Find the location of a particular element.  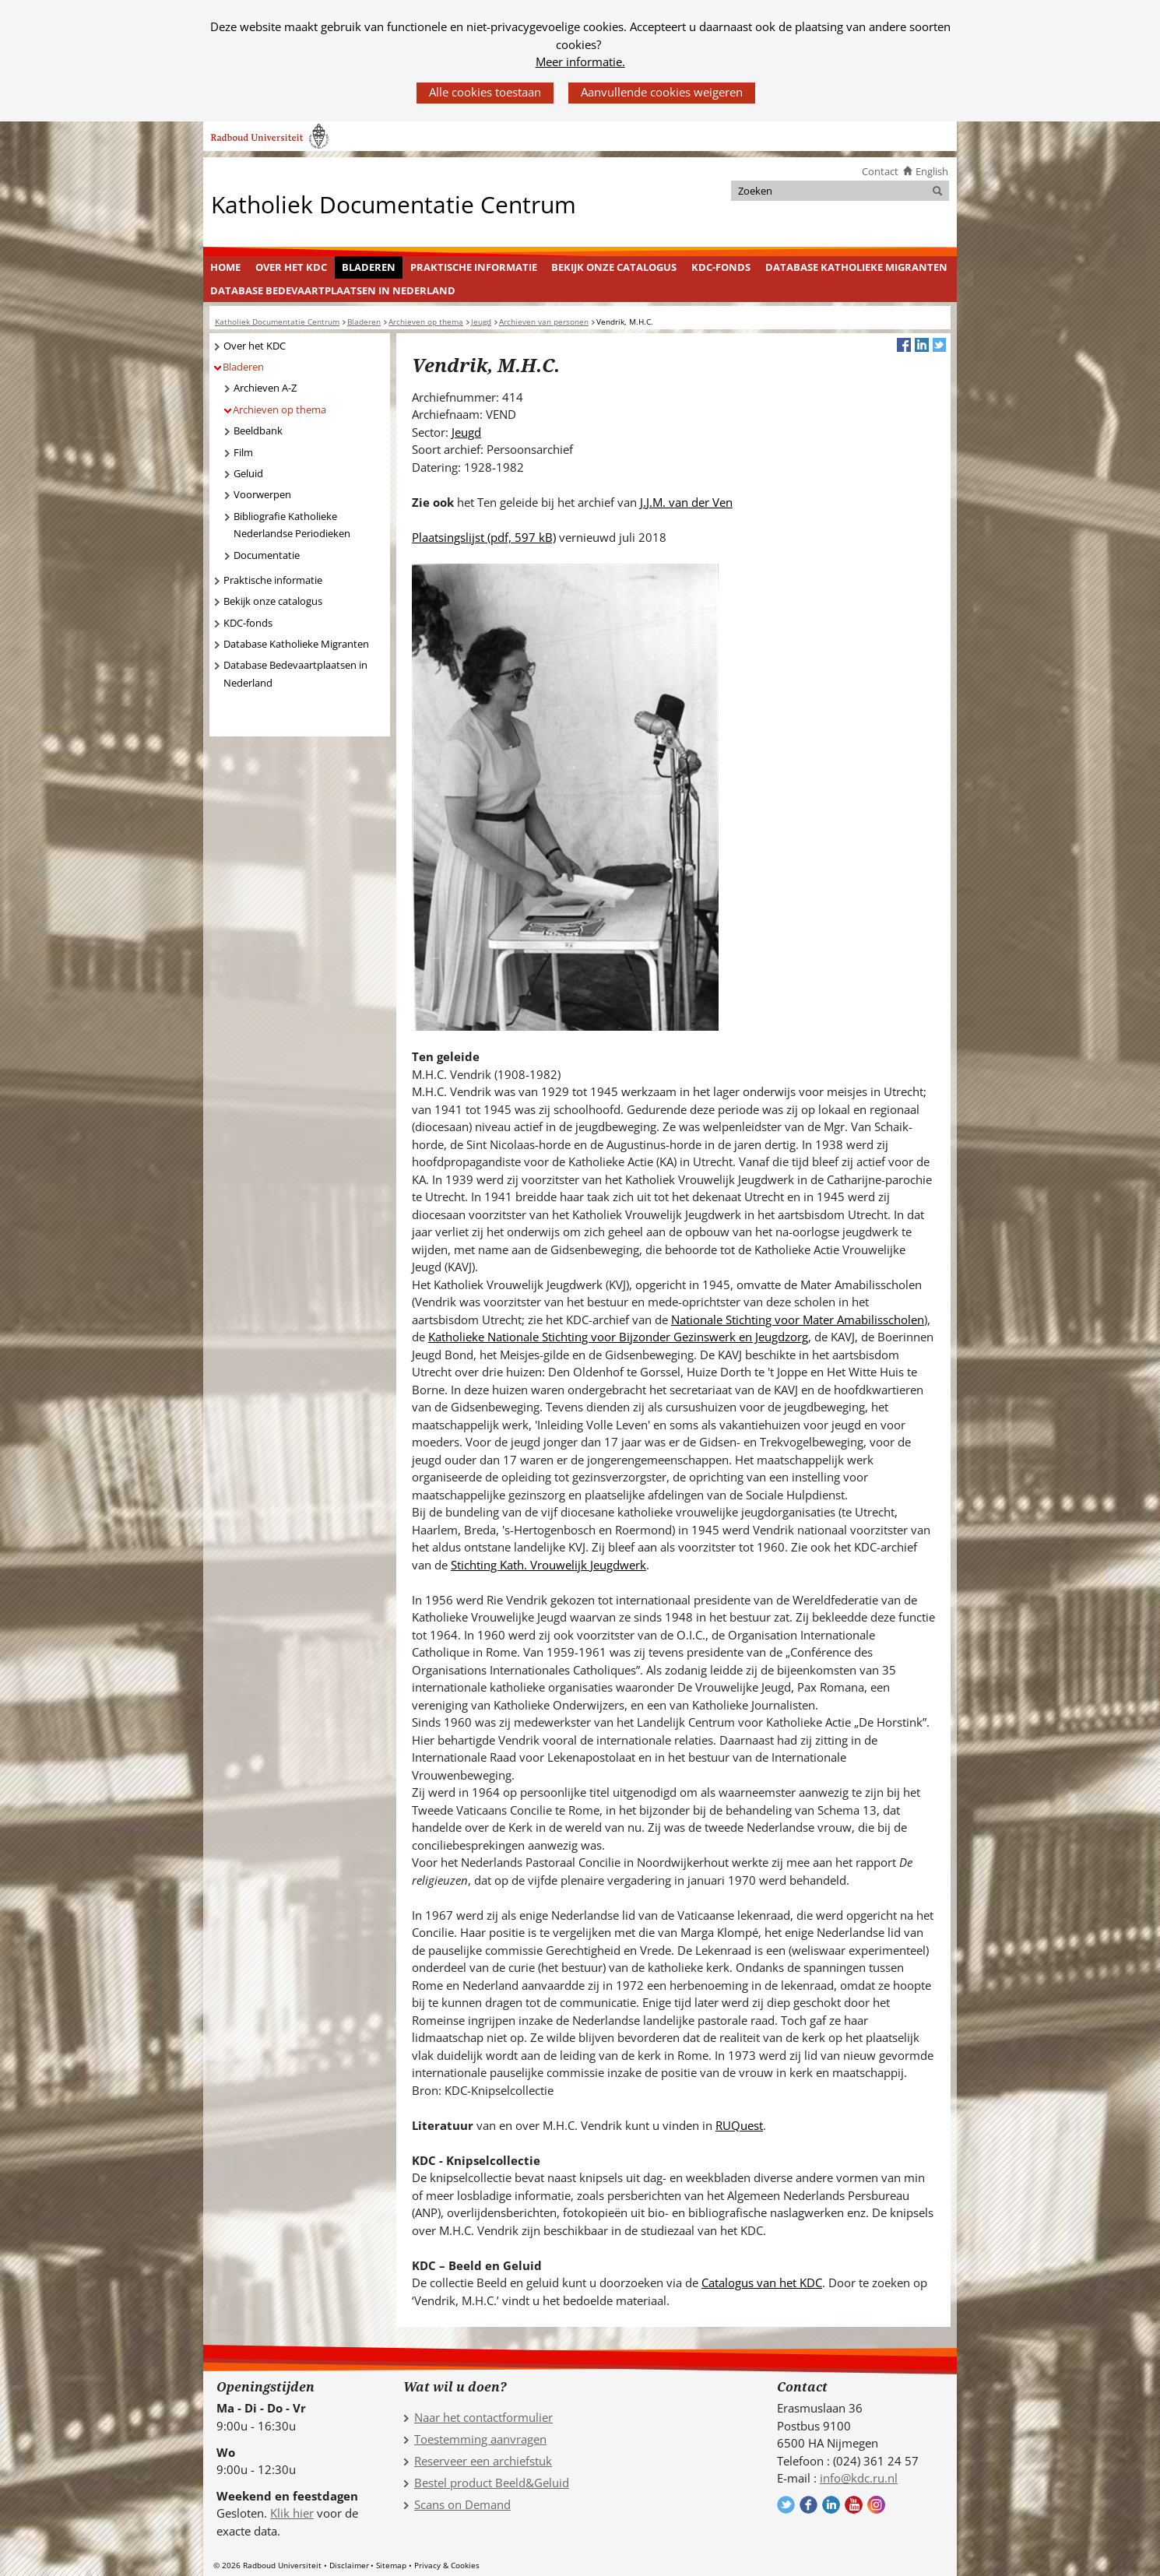

Voorwerpen is located at coordinates (262, 494).